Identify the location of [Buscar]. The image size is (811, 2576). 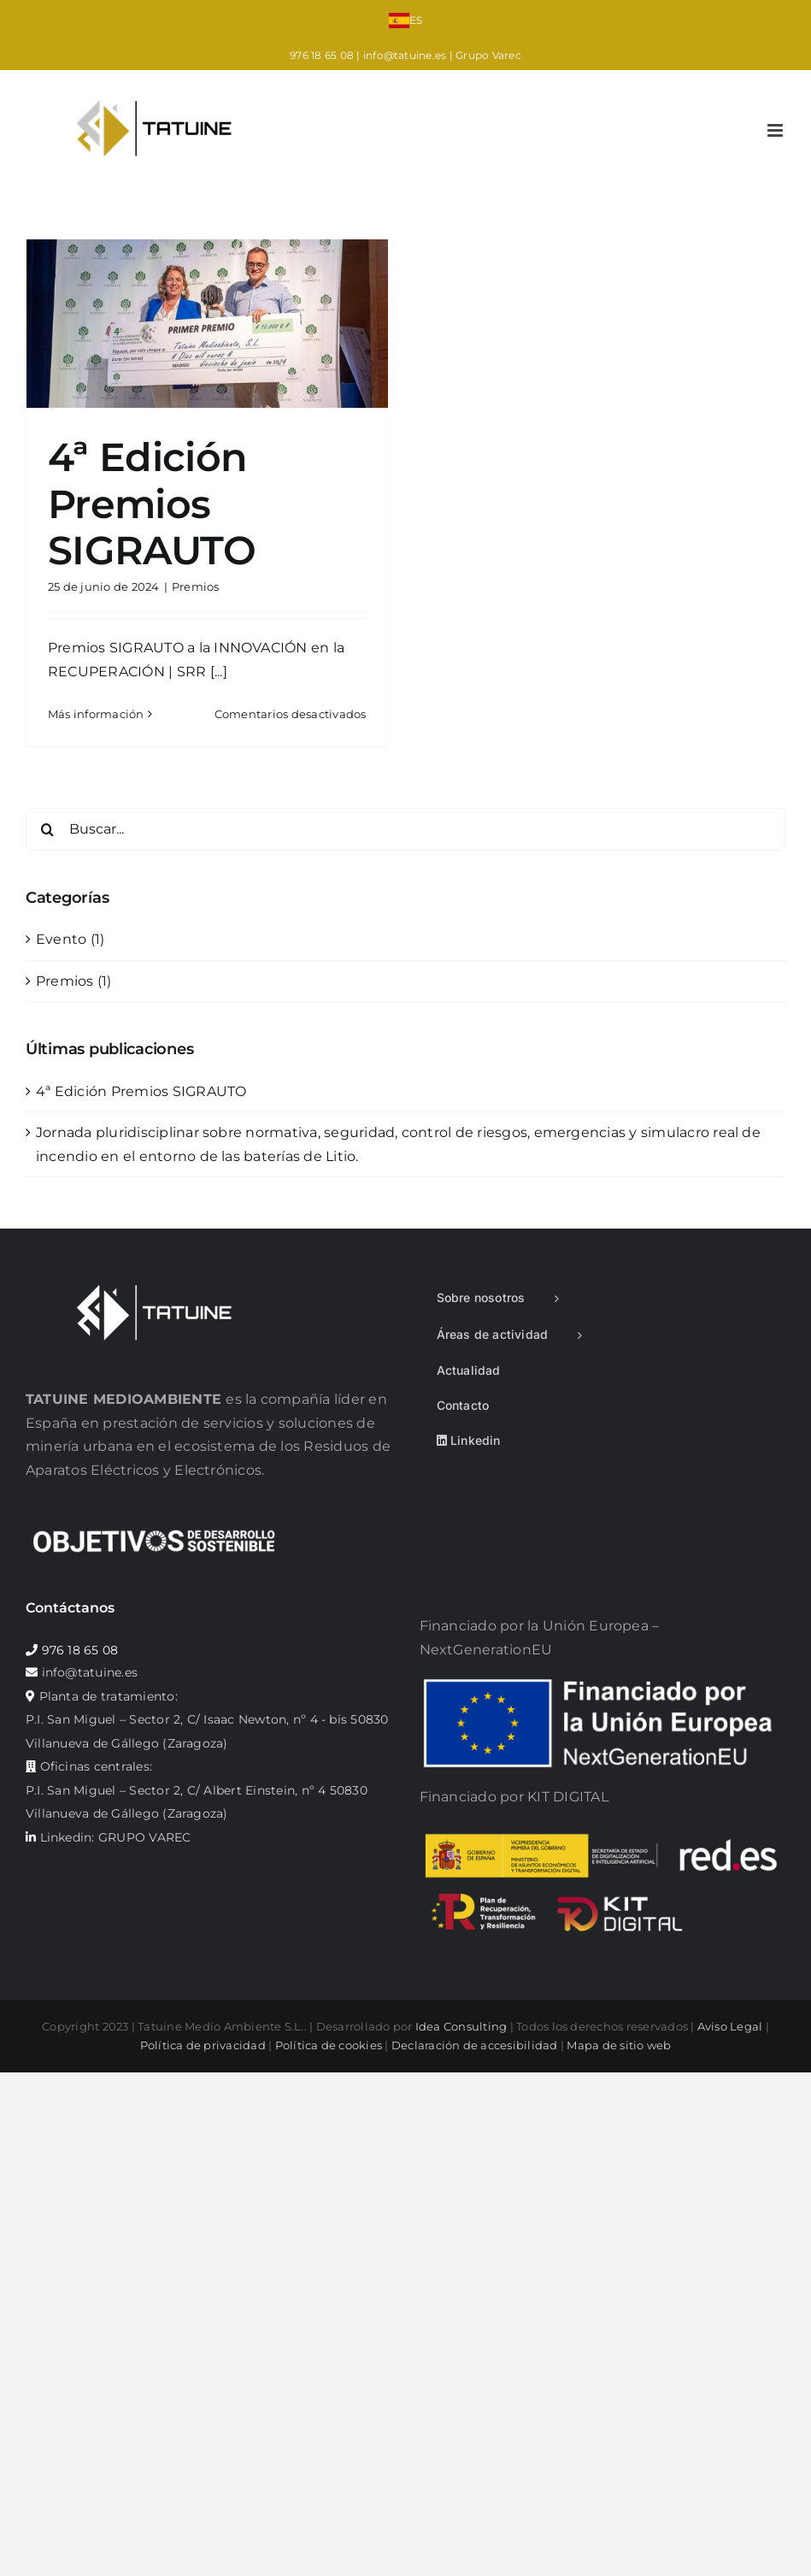
(47, 829).